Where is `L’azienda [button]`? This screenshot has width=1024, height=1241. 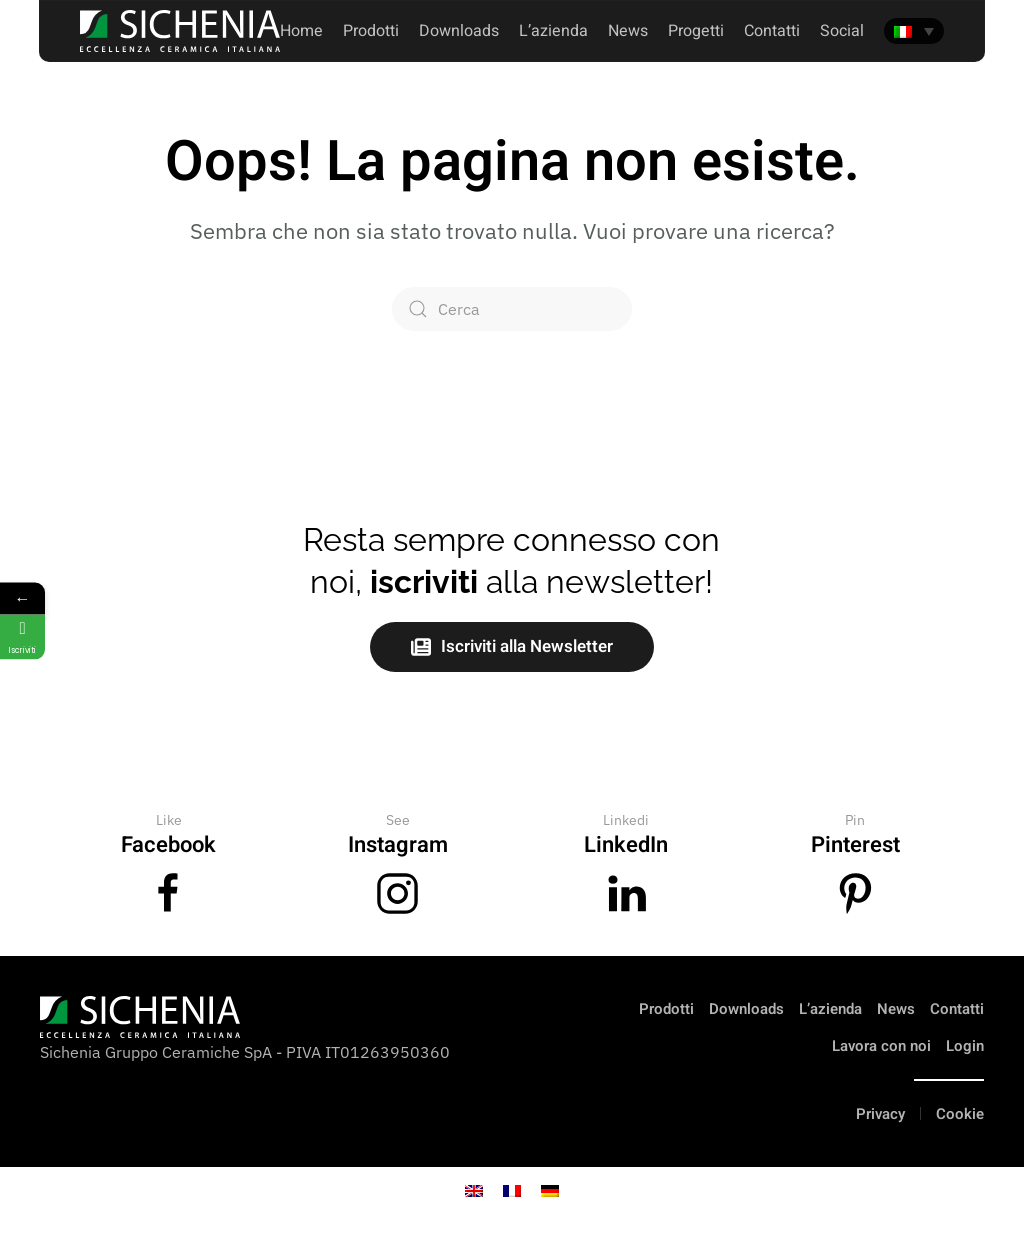 L’azienda [button] is located at coordinates (553, 31).